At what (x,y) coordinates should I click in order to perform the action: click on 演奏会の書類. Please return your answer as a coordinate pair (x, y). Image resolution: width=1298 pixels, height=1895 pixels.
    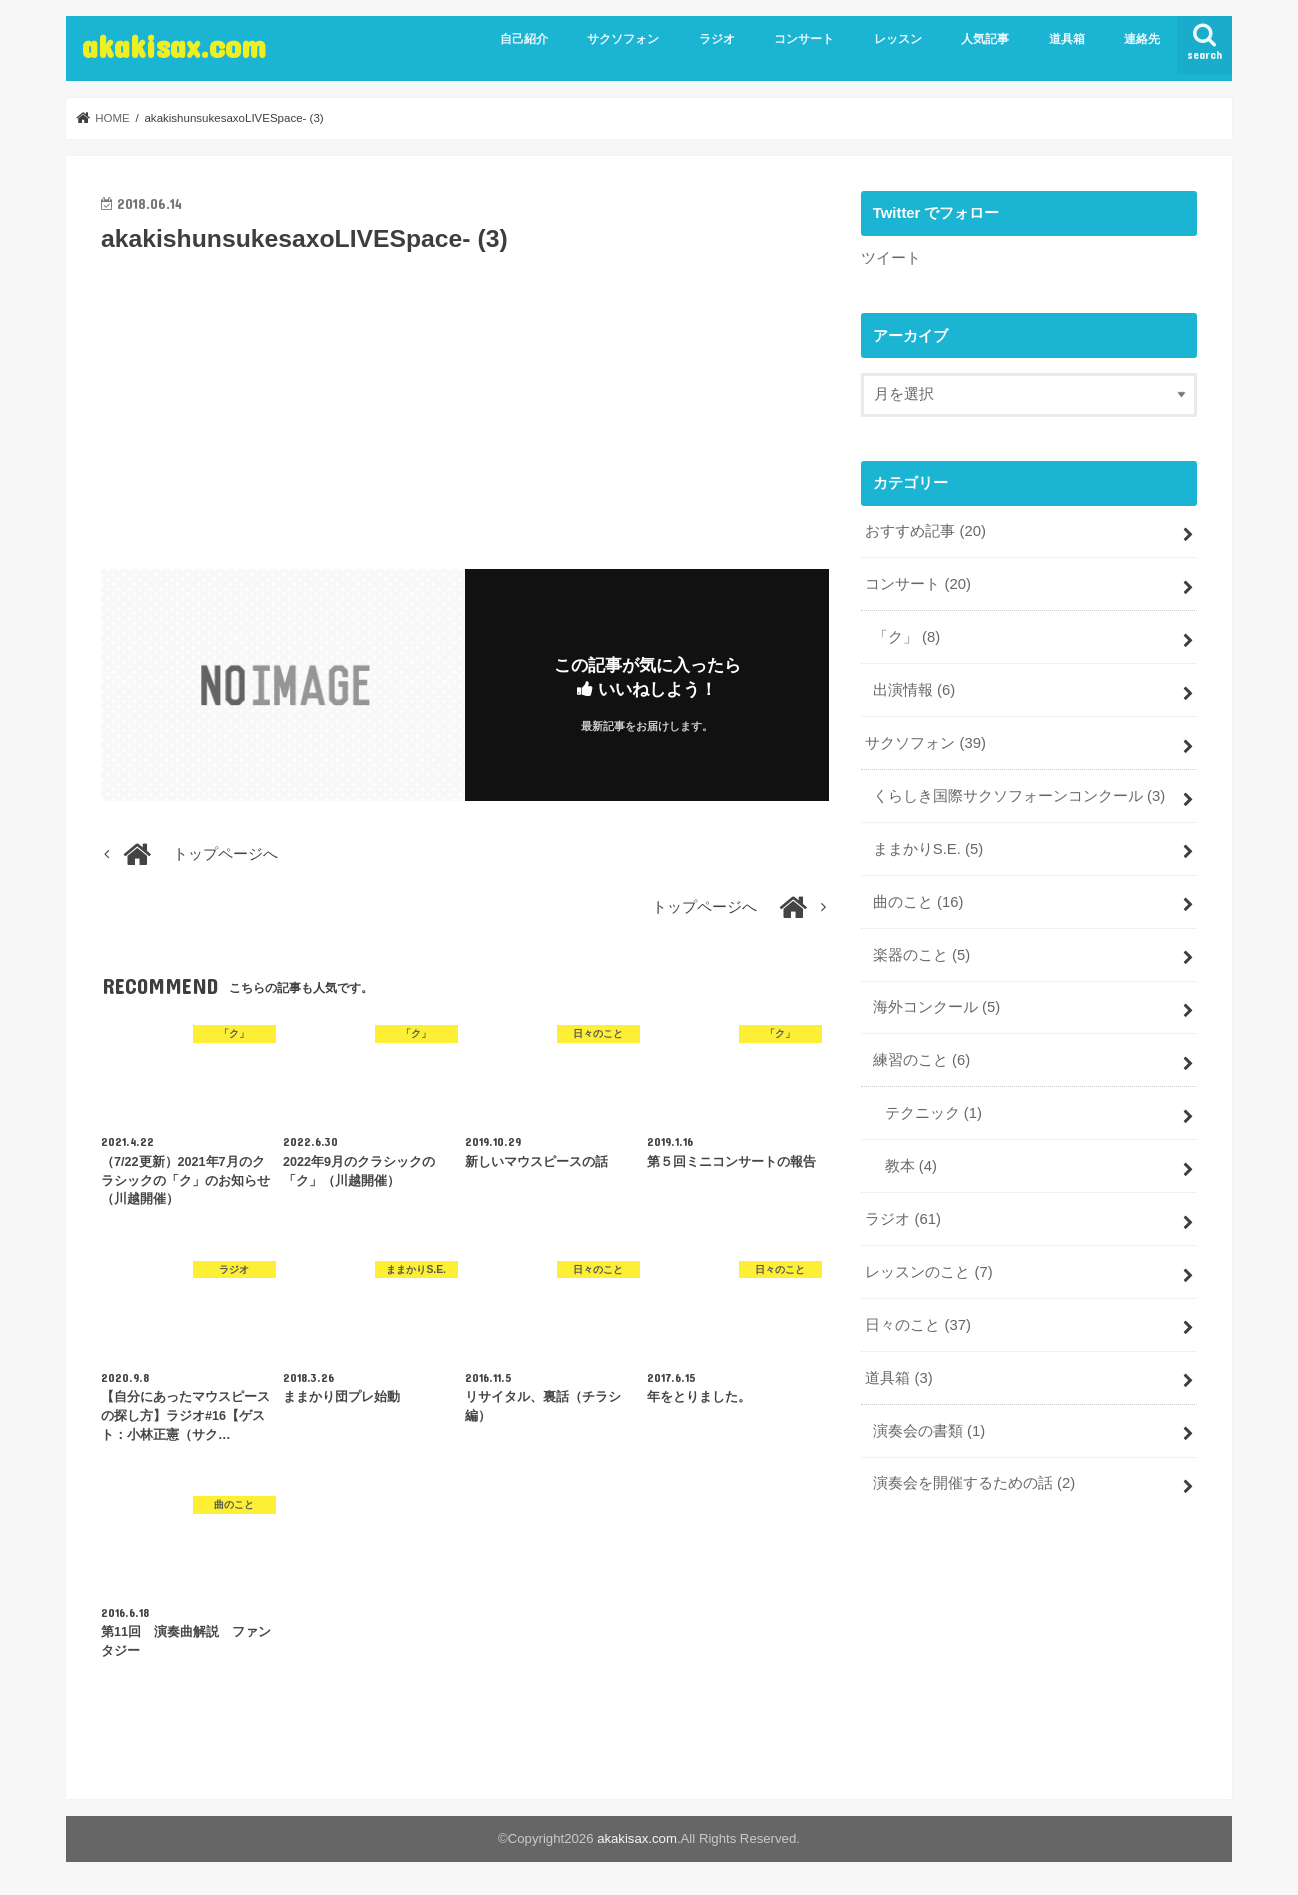
    Looking at the image, I should click on (929, 1431).